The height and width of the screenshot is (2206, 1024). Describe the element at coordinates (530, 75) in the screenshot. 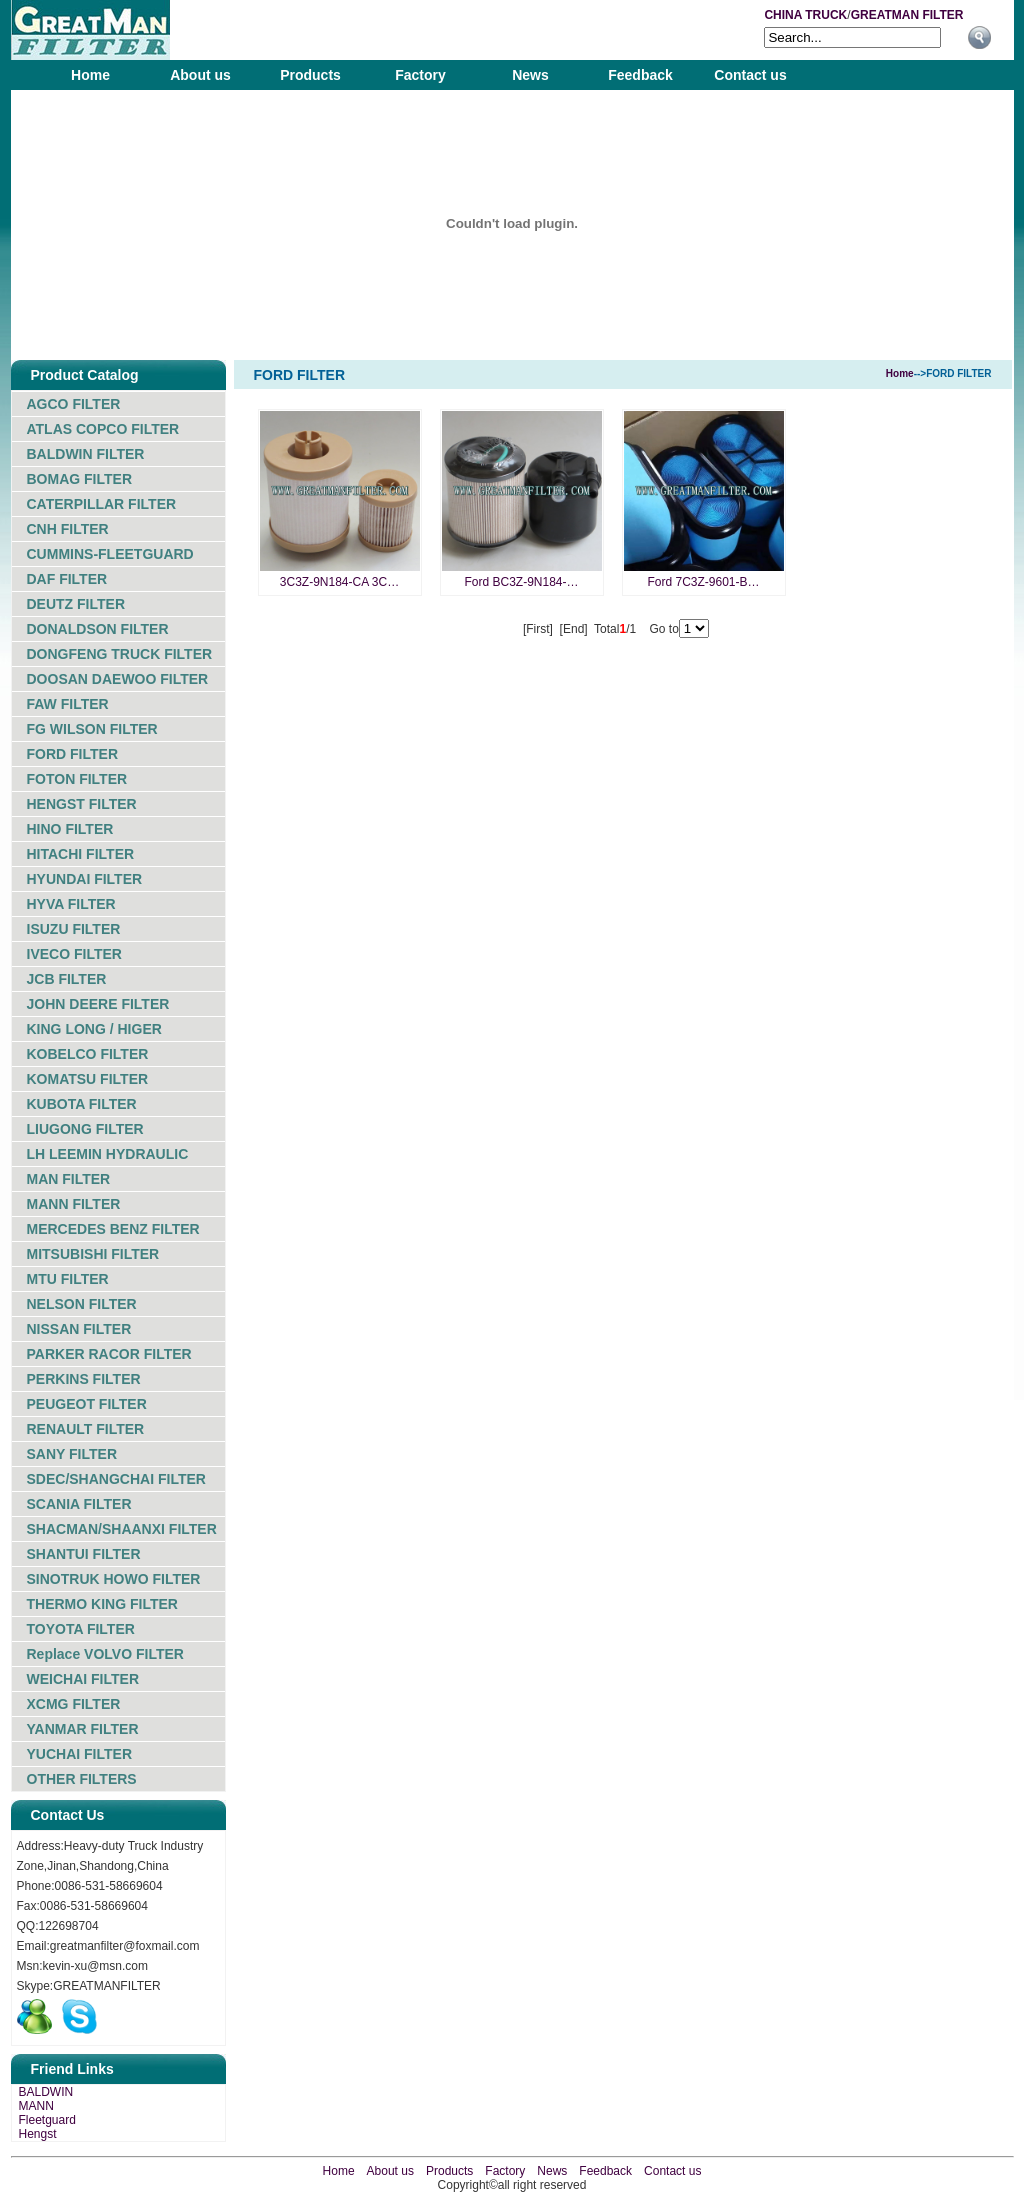

I see `News` at that location.